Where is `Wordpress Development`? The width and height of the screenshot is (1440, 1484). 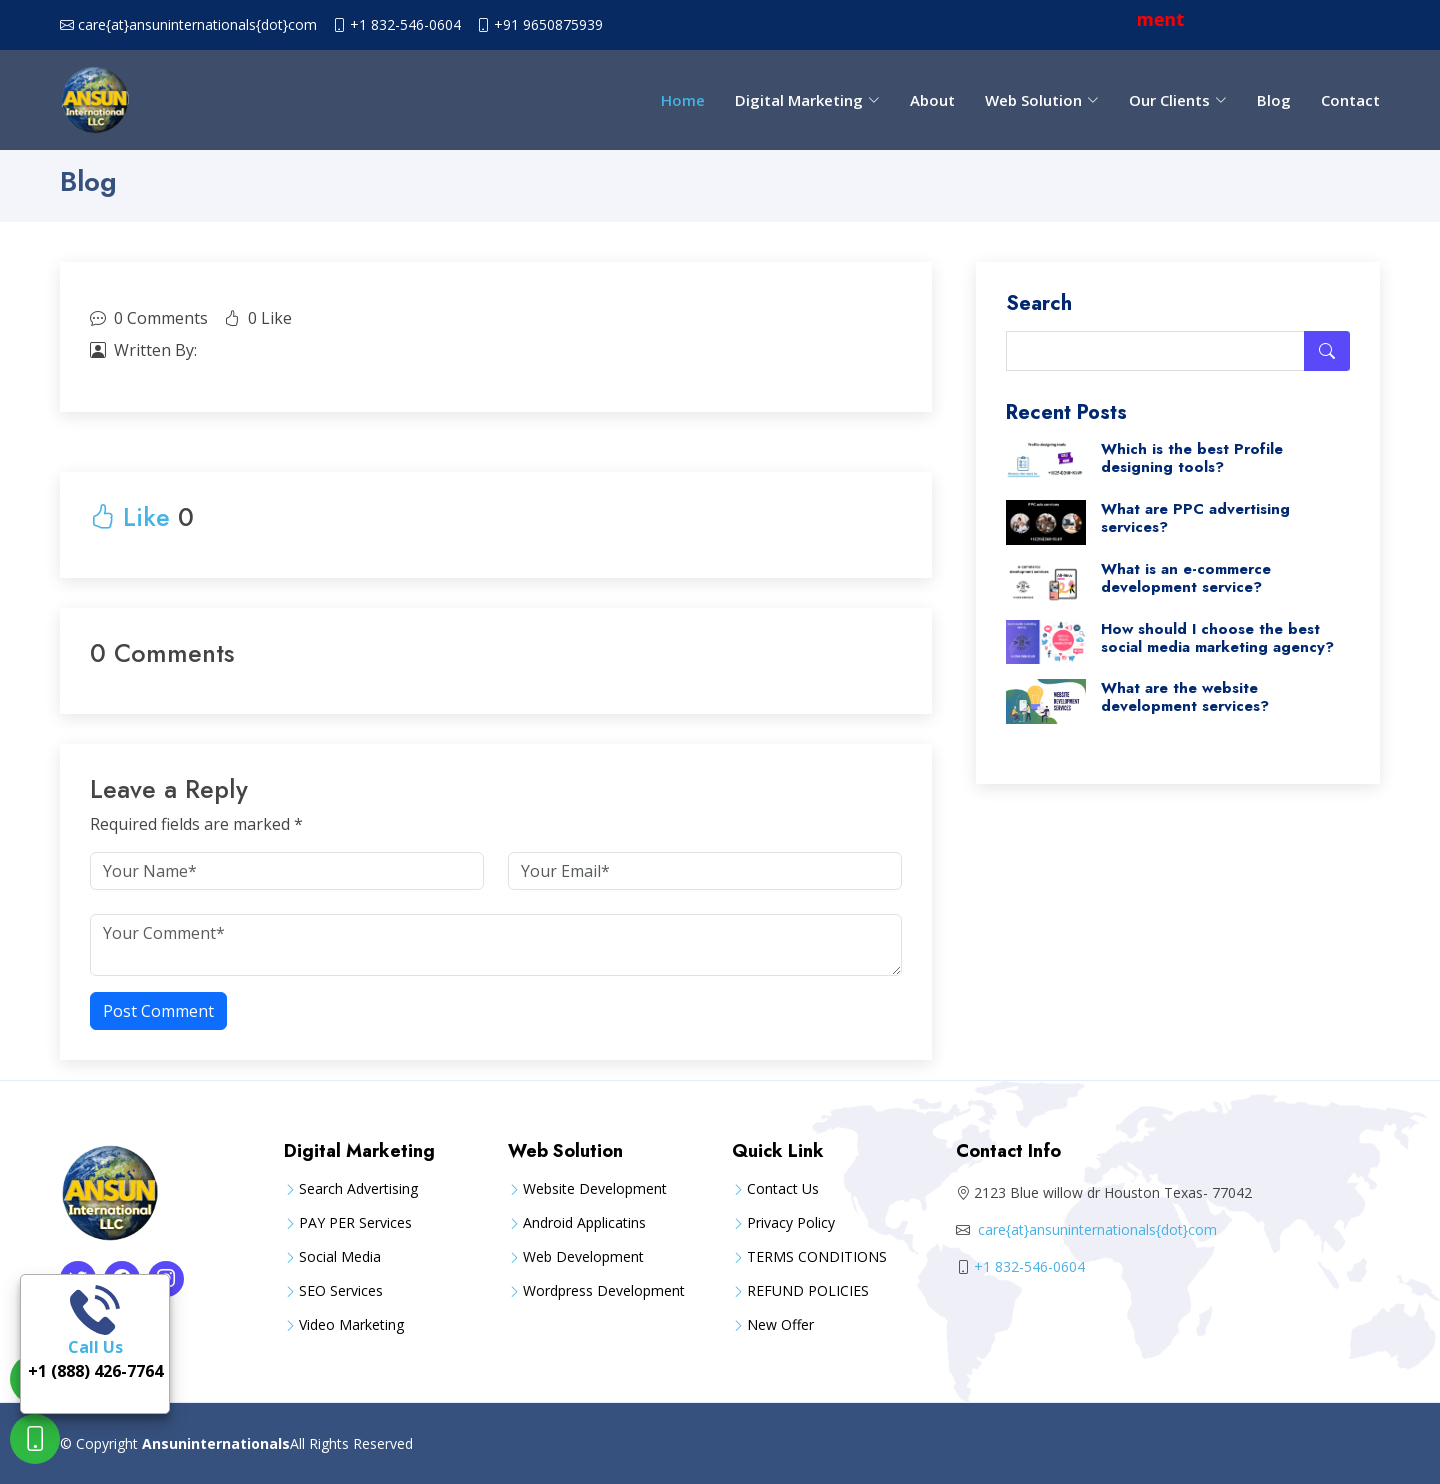
Wordpress Development is located at coordinates (604, 1291).